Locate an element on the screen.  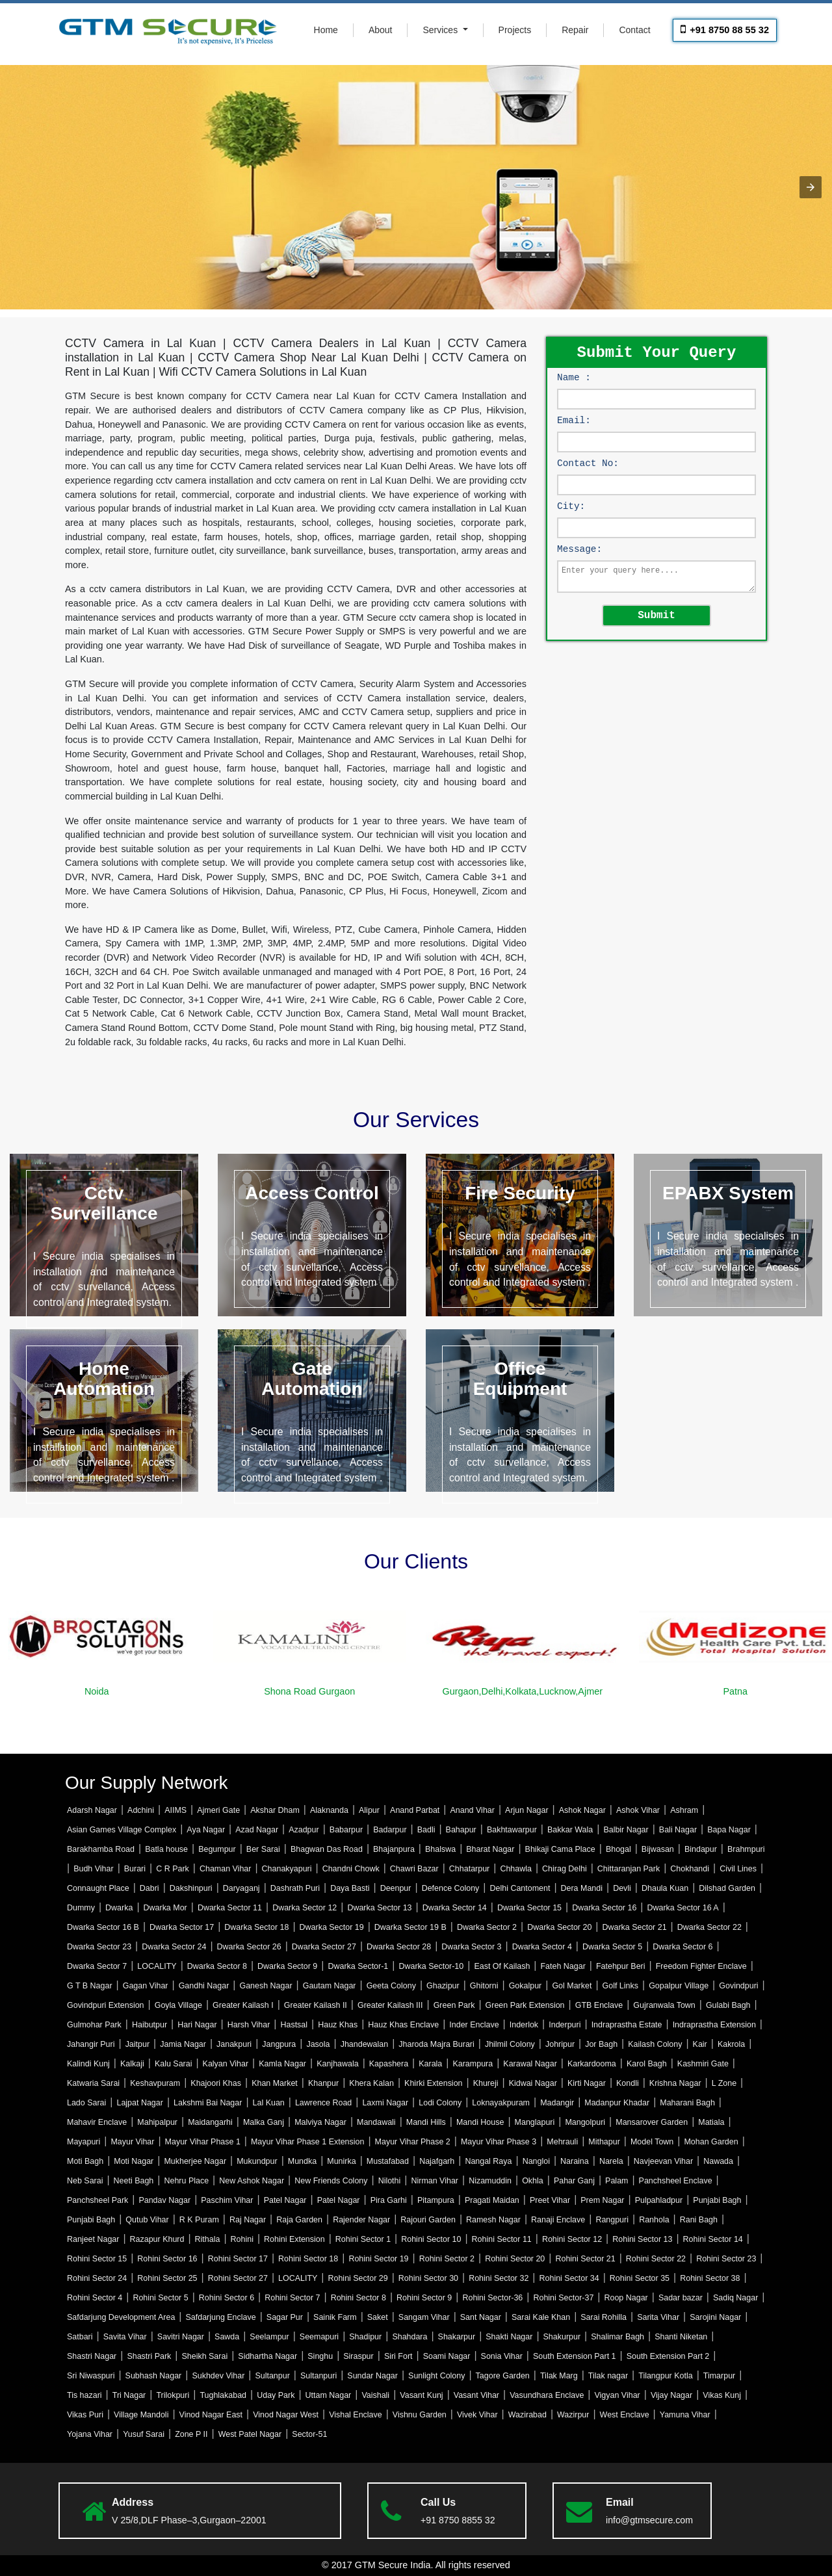
Gulmohar Park is located at coordinates (94, 2024).